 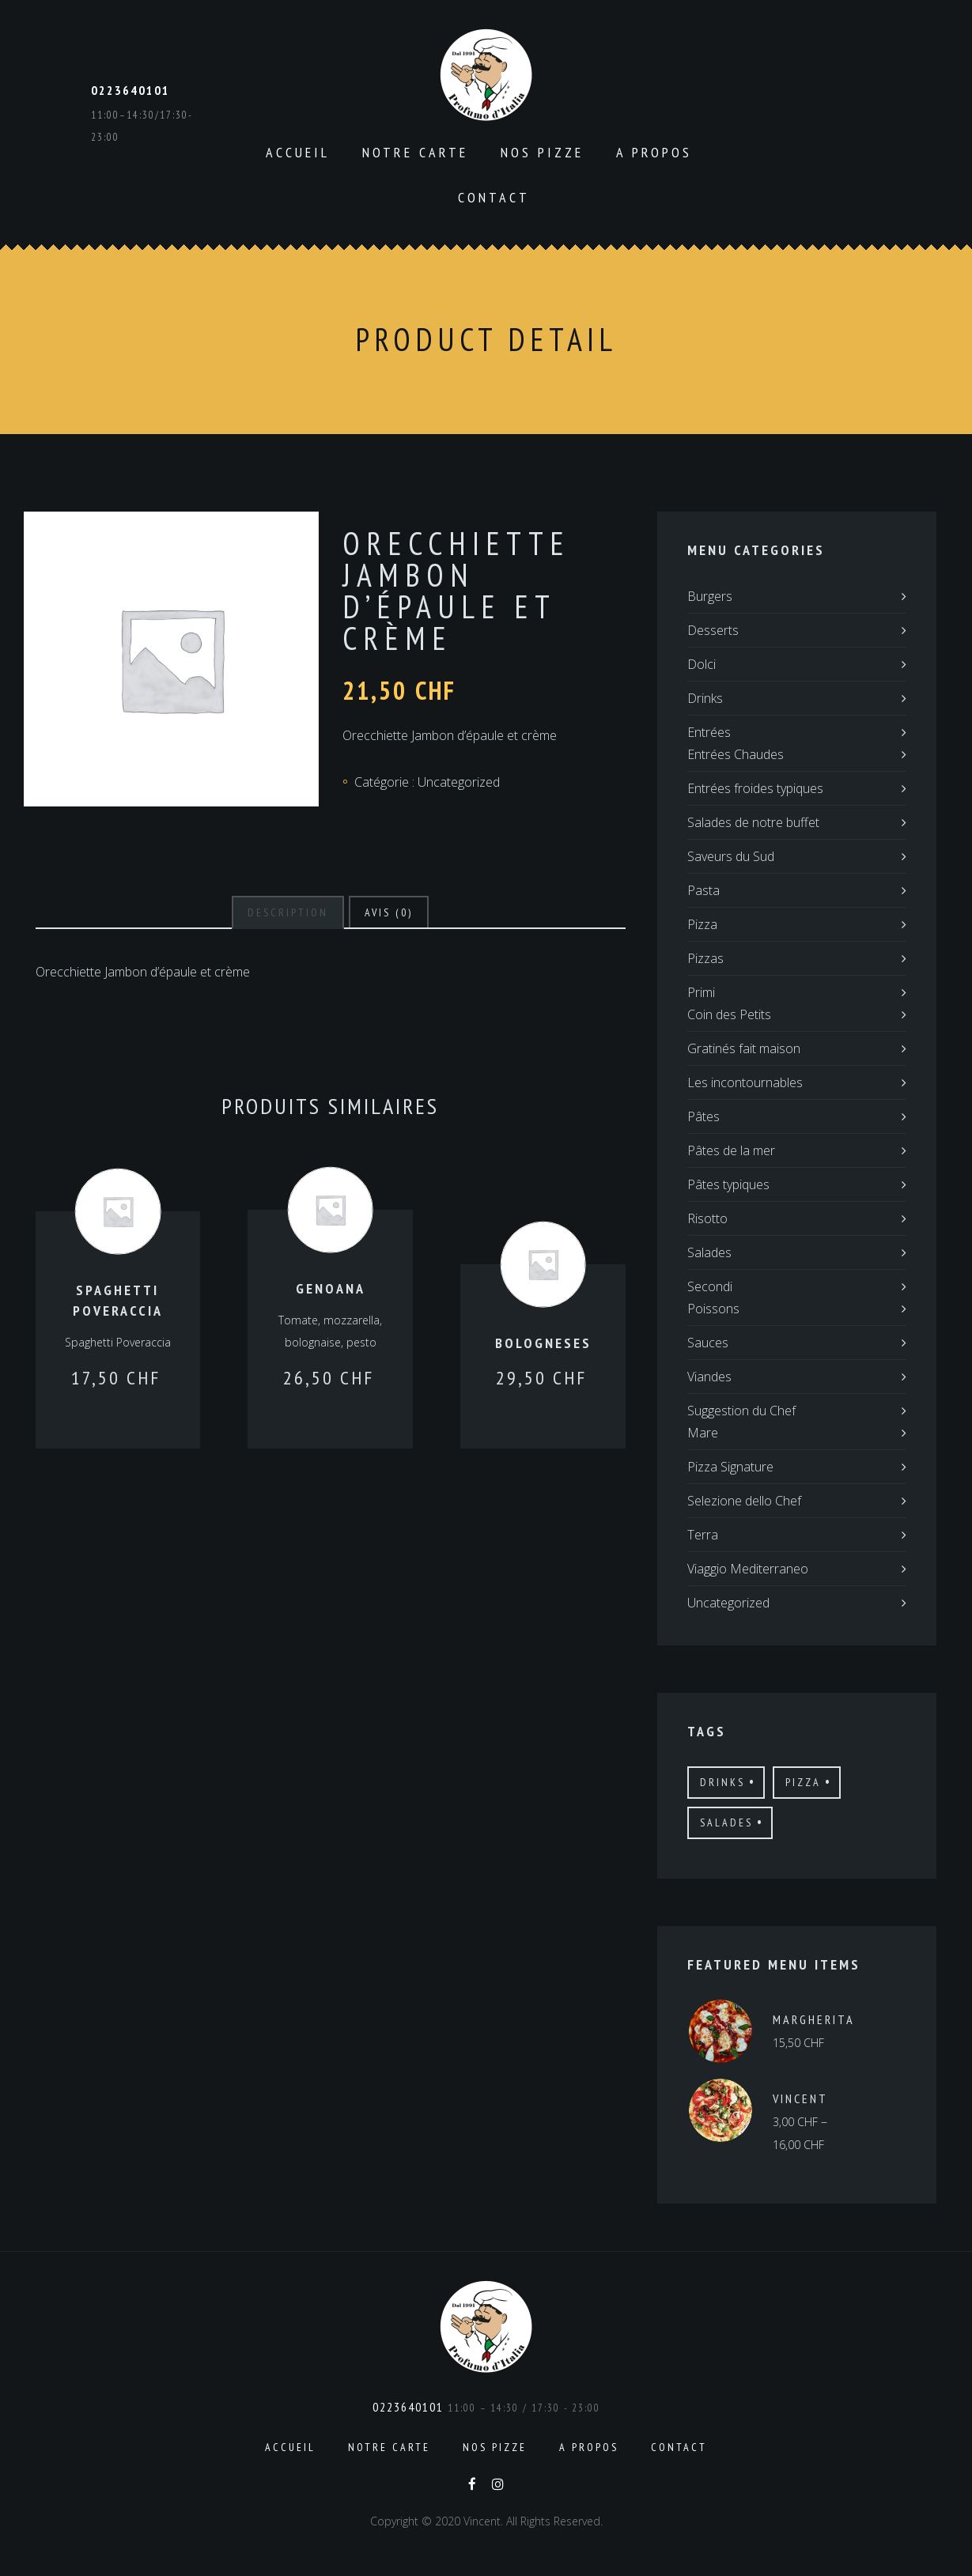 What do you see at coordinates (298, 152) in the screenshot?
I see `Accueil` at bounding box center [298, 152].